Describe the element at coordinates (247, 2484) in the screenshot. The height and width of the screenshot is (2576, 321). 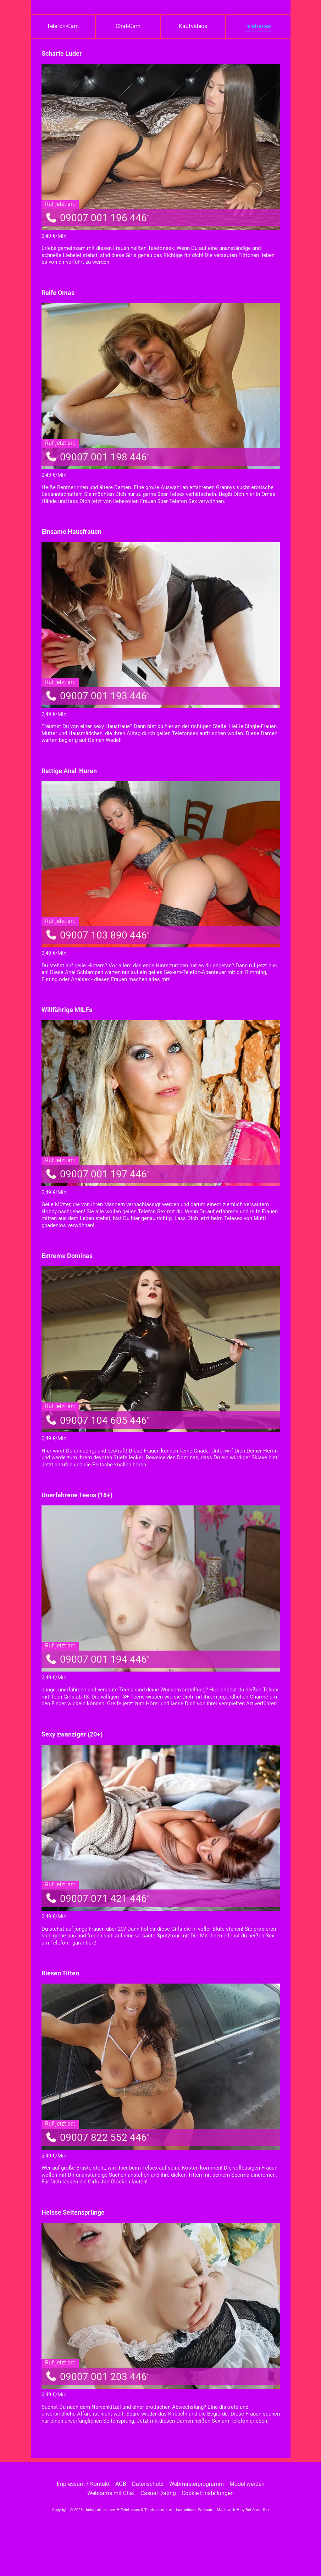
I see `Model werden` at that location.